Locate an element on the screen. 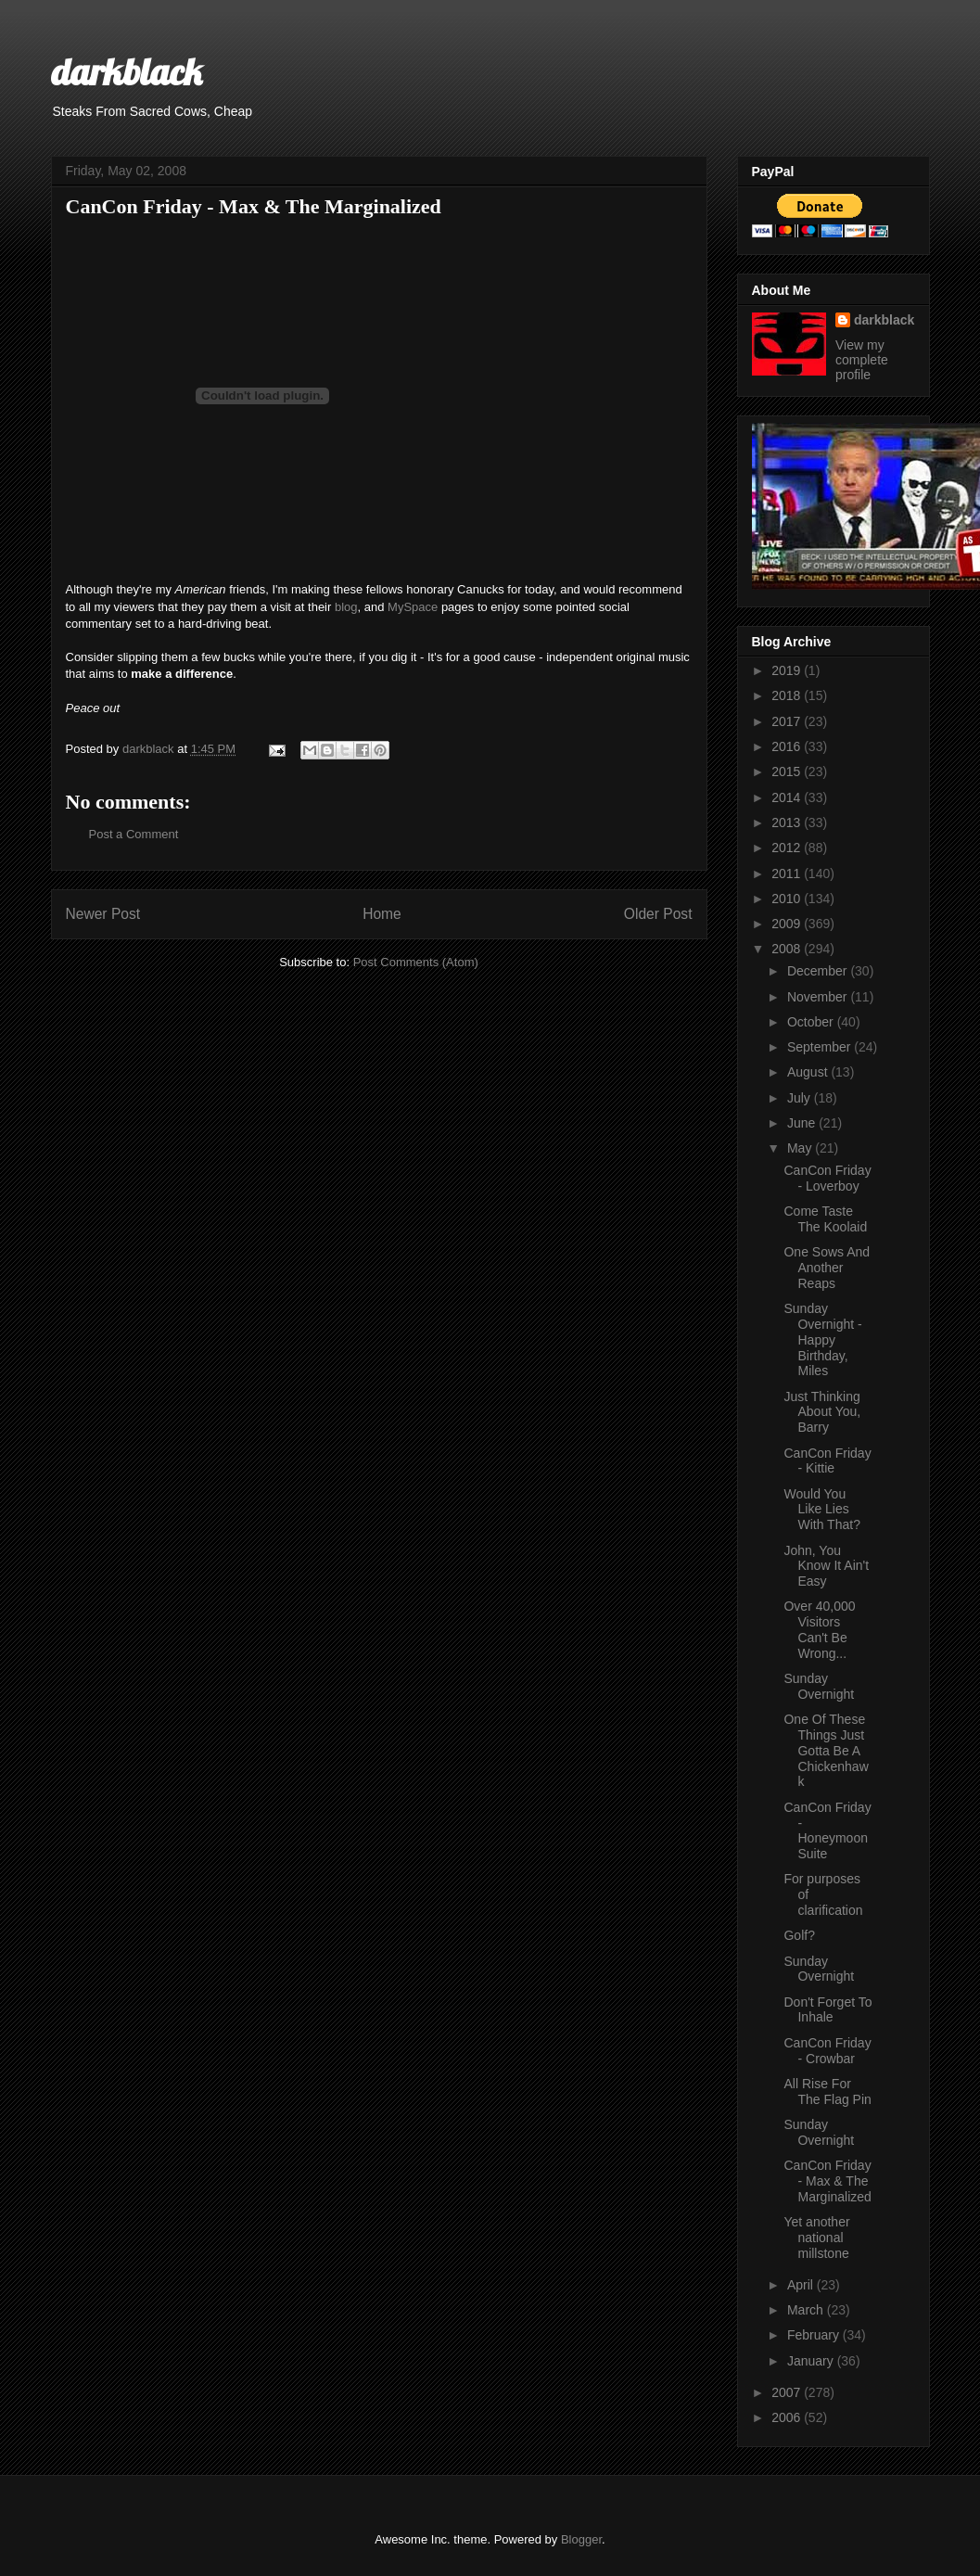 The image size is (980, 2576). 2011 is located at coordinates (787, 873).